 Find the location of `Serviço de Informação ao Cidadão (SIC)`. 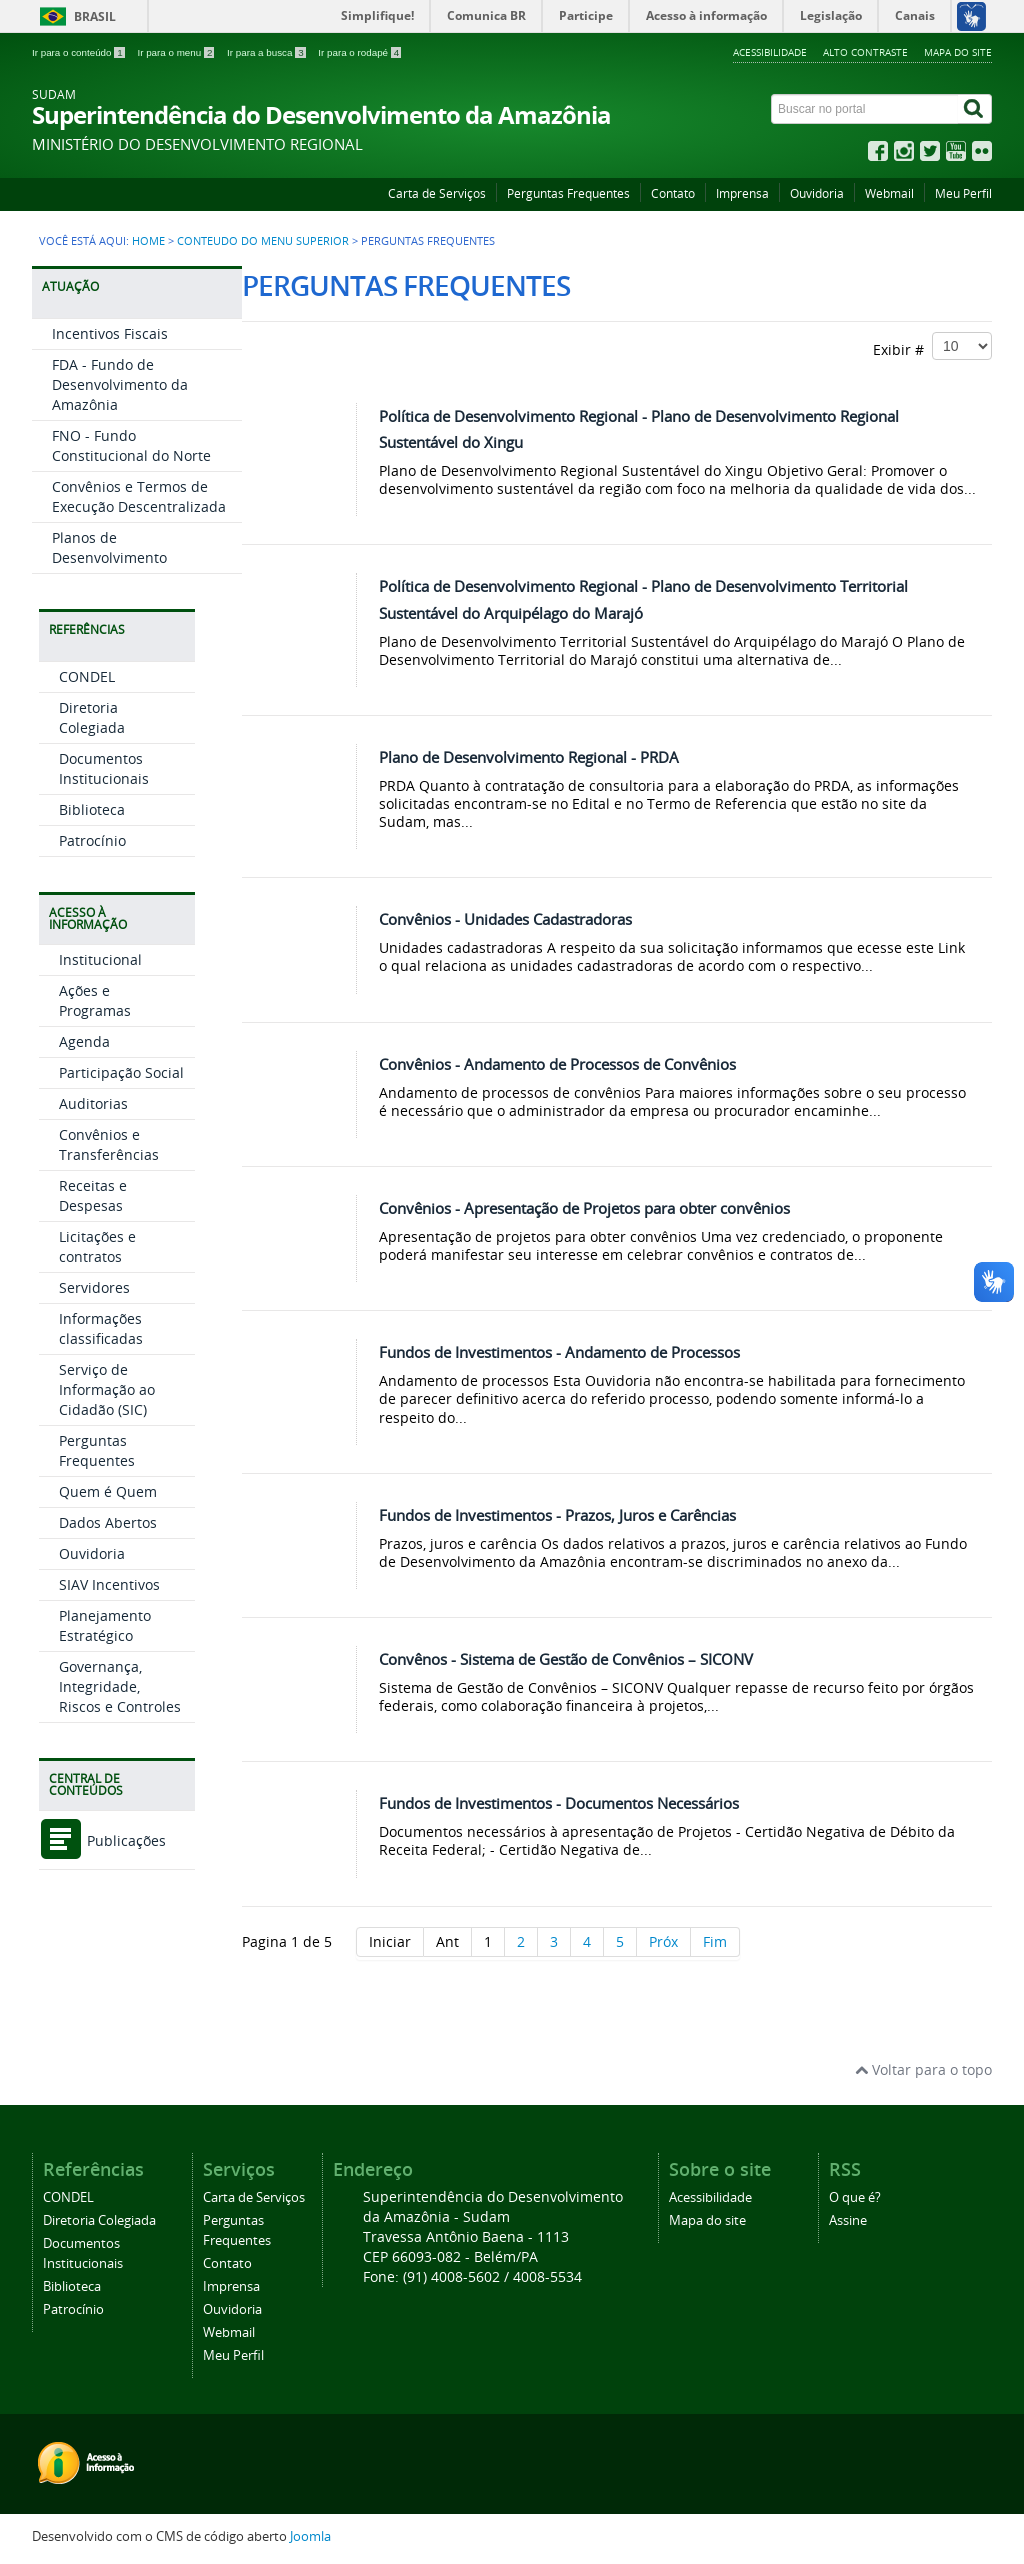

Serviço de Informação ao Cidadão (SIC) is located at coordinates (107, 1389).